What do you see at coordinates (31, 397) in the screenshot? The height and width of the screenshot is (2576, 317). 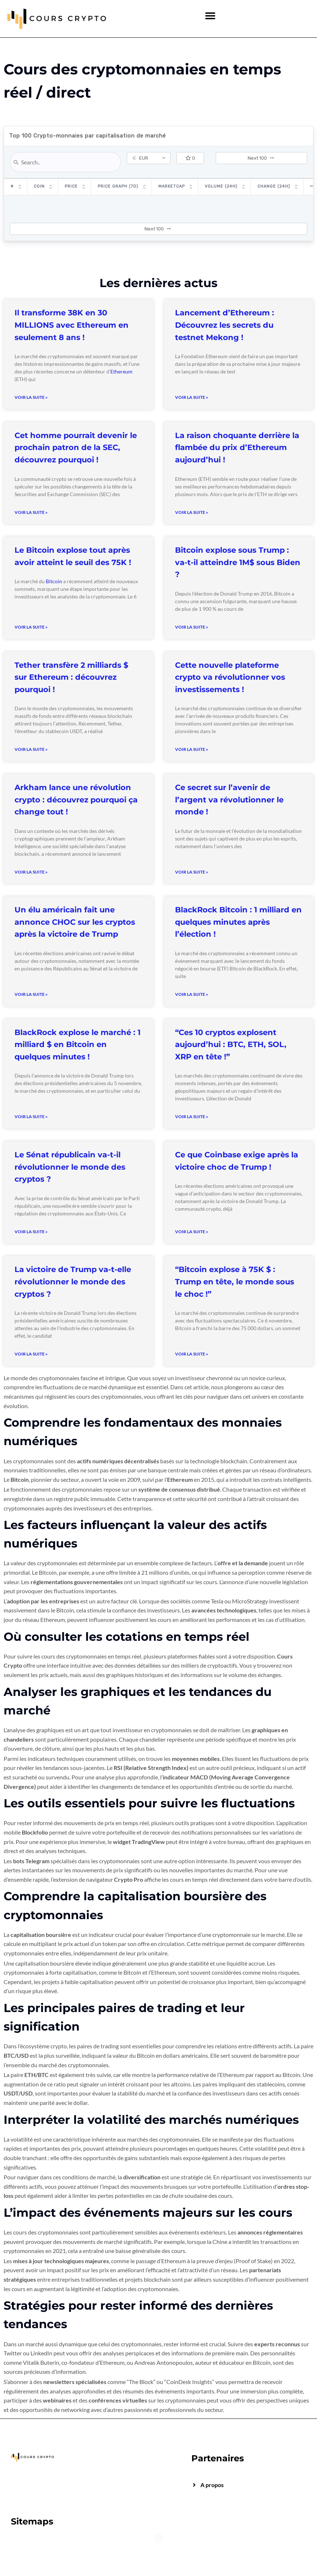 I see `Voir la suite » [Read more about Il transforme 38K en 30 MILLIONS avec Ethereum en seulement 8 ans !]` at bounding box center [31, 397].